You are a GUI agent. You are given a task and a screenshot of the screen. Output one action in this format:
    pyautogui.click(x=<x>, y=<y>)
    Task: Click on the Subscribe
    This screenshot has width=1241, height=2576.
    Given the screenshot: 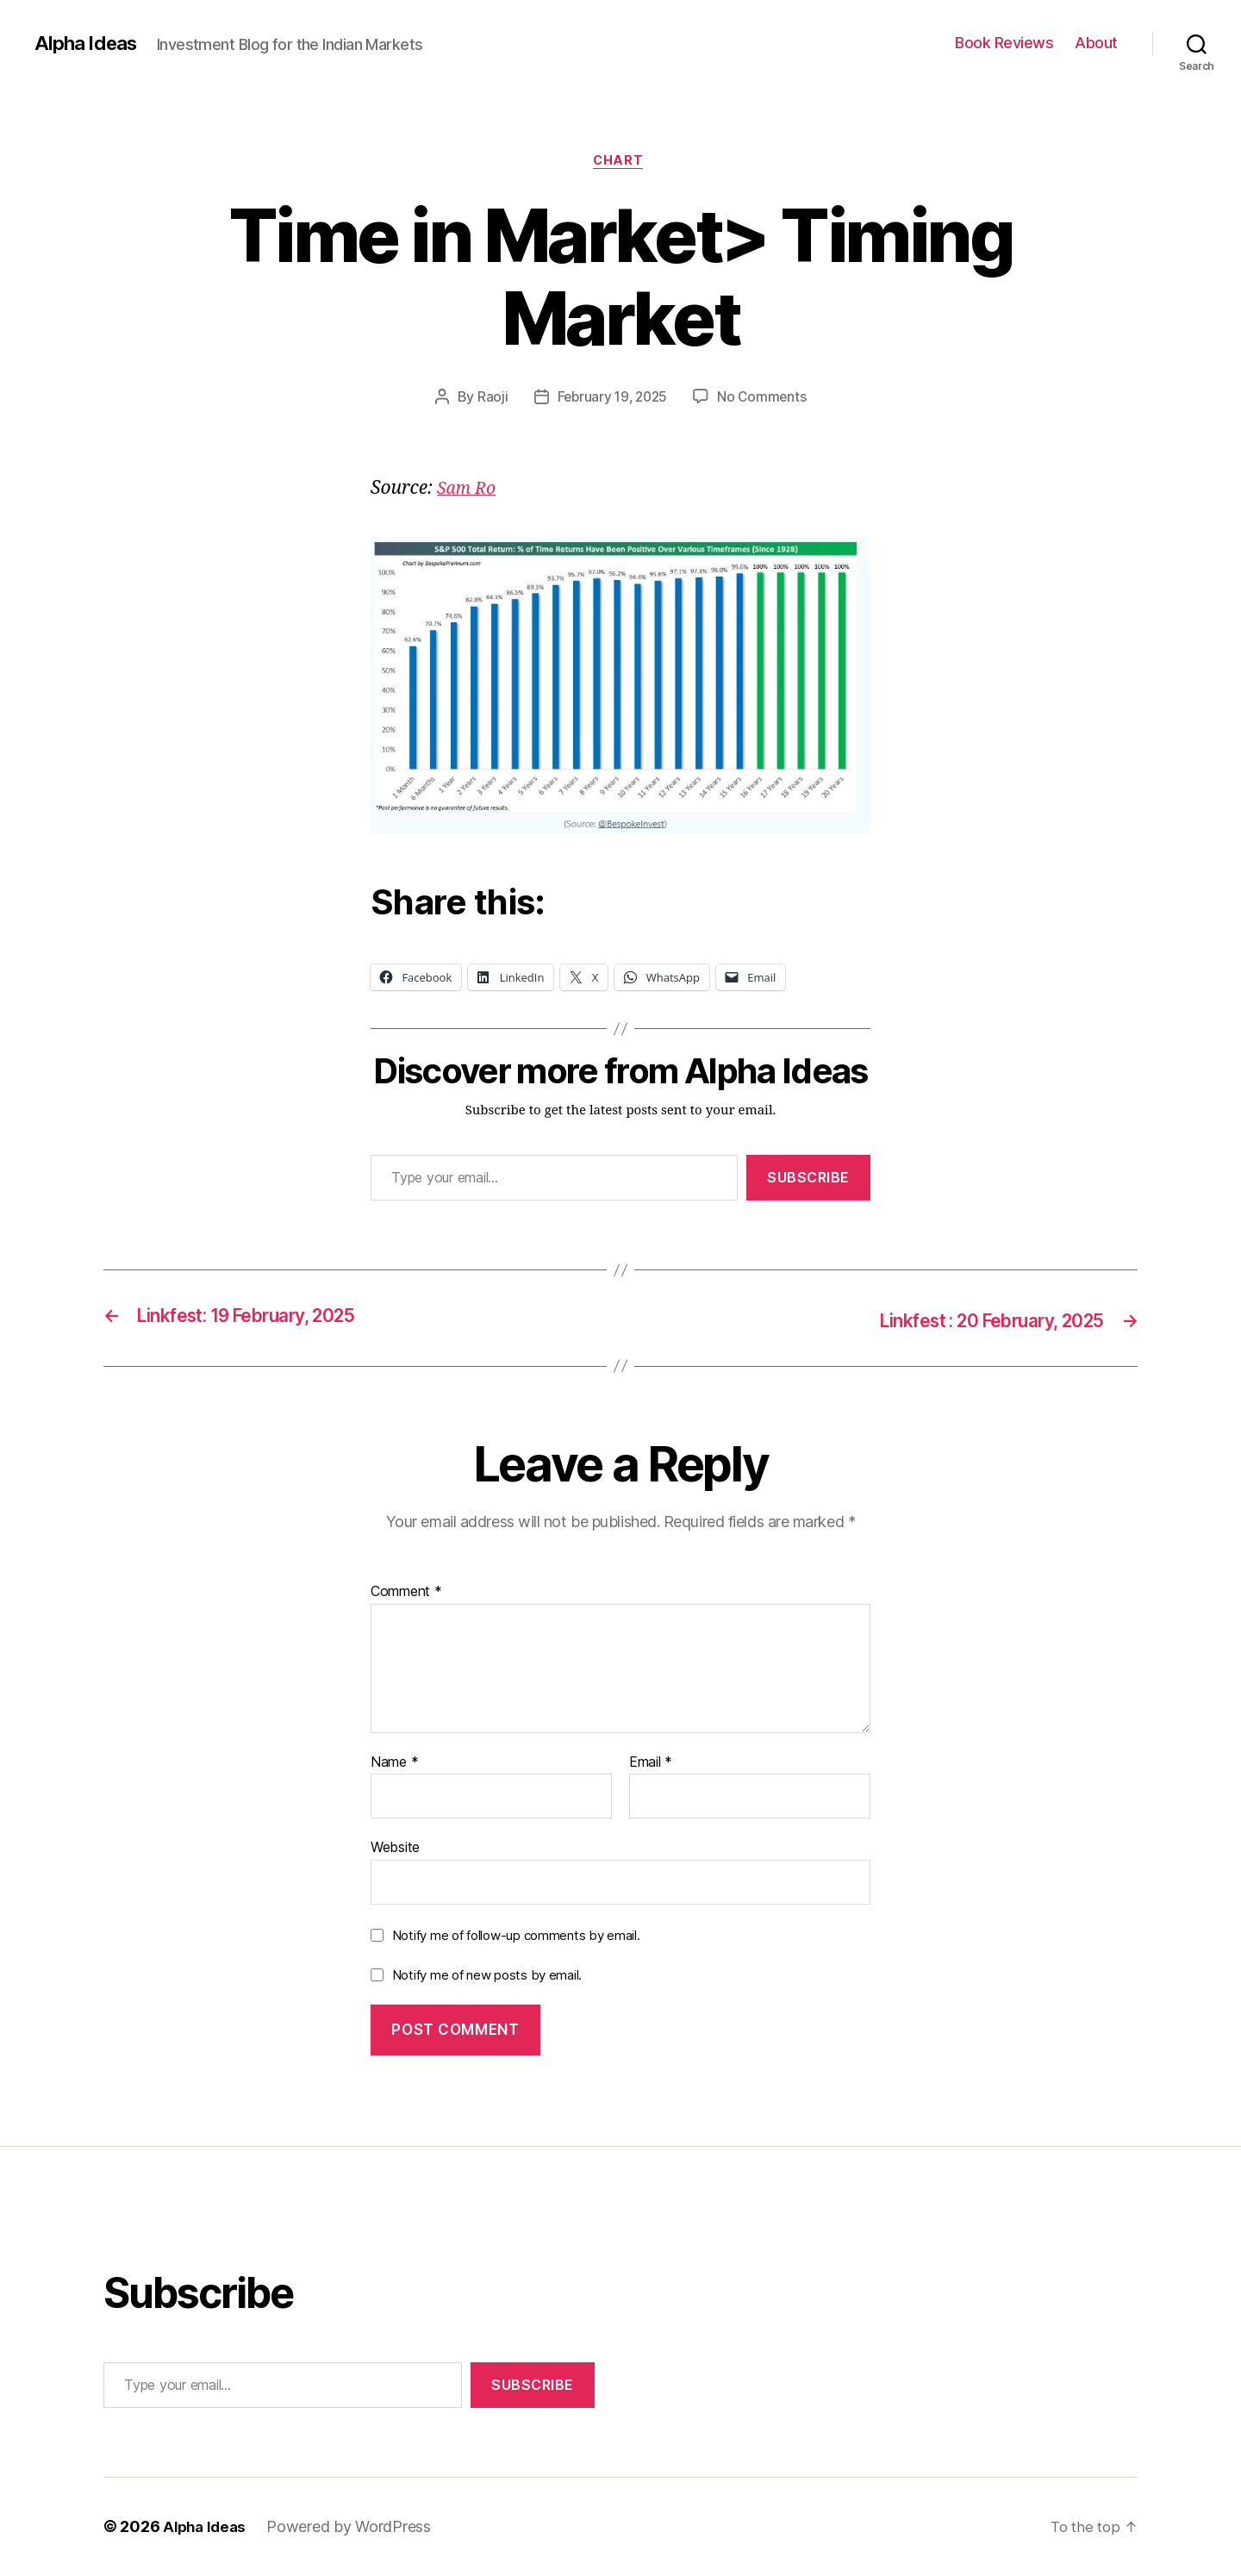 What is the action you would take?
    pyautogui.click(x=808, y=1180)
    